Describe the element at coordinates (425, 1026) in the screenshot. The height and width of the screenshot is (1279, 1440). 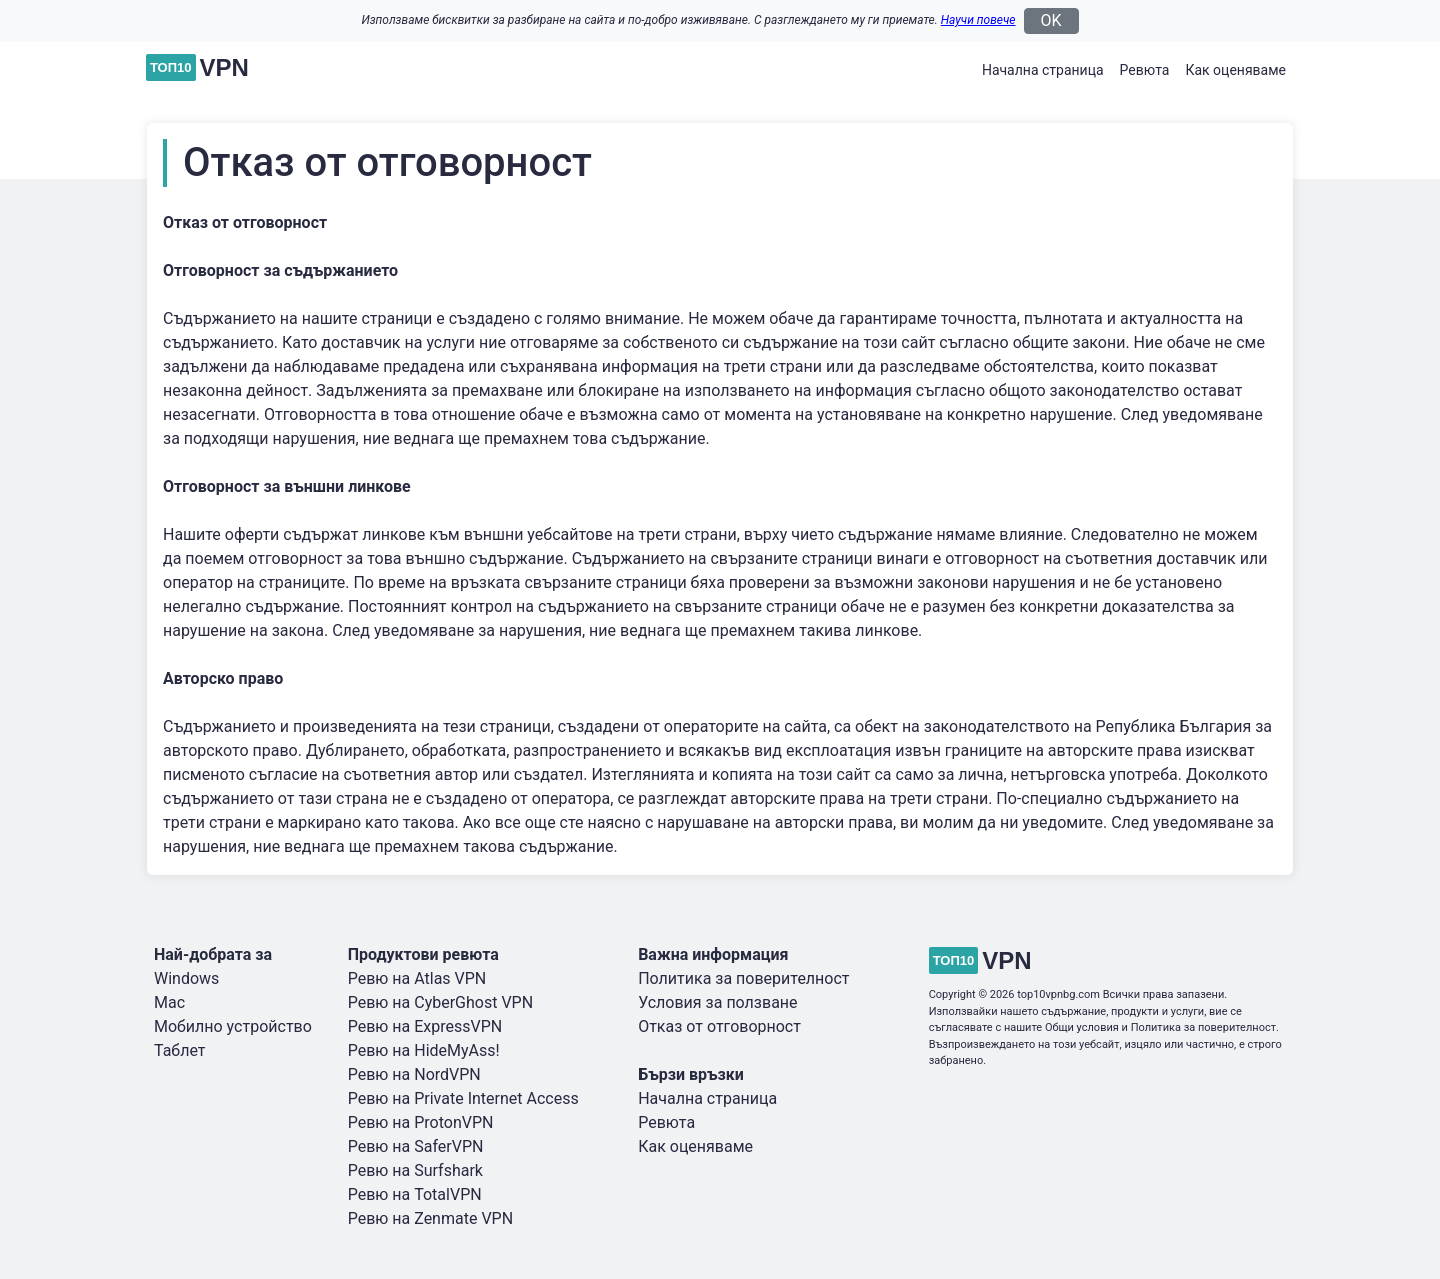
I see `Ревю на ExpressVPN` at that location.